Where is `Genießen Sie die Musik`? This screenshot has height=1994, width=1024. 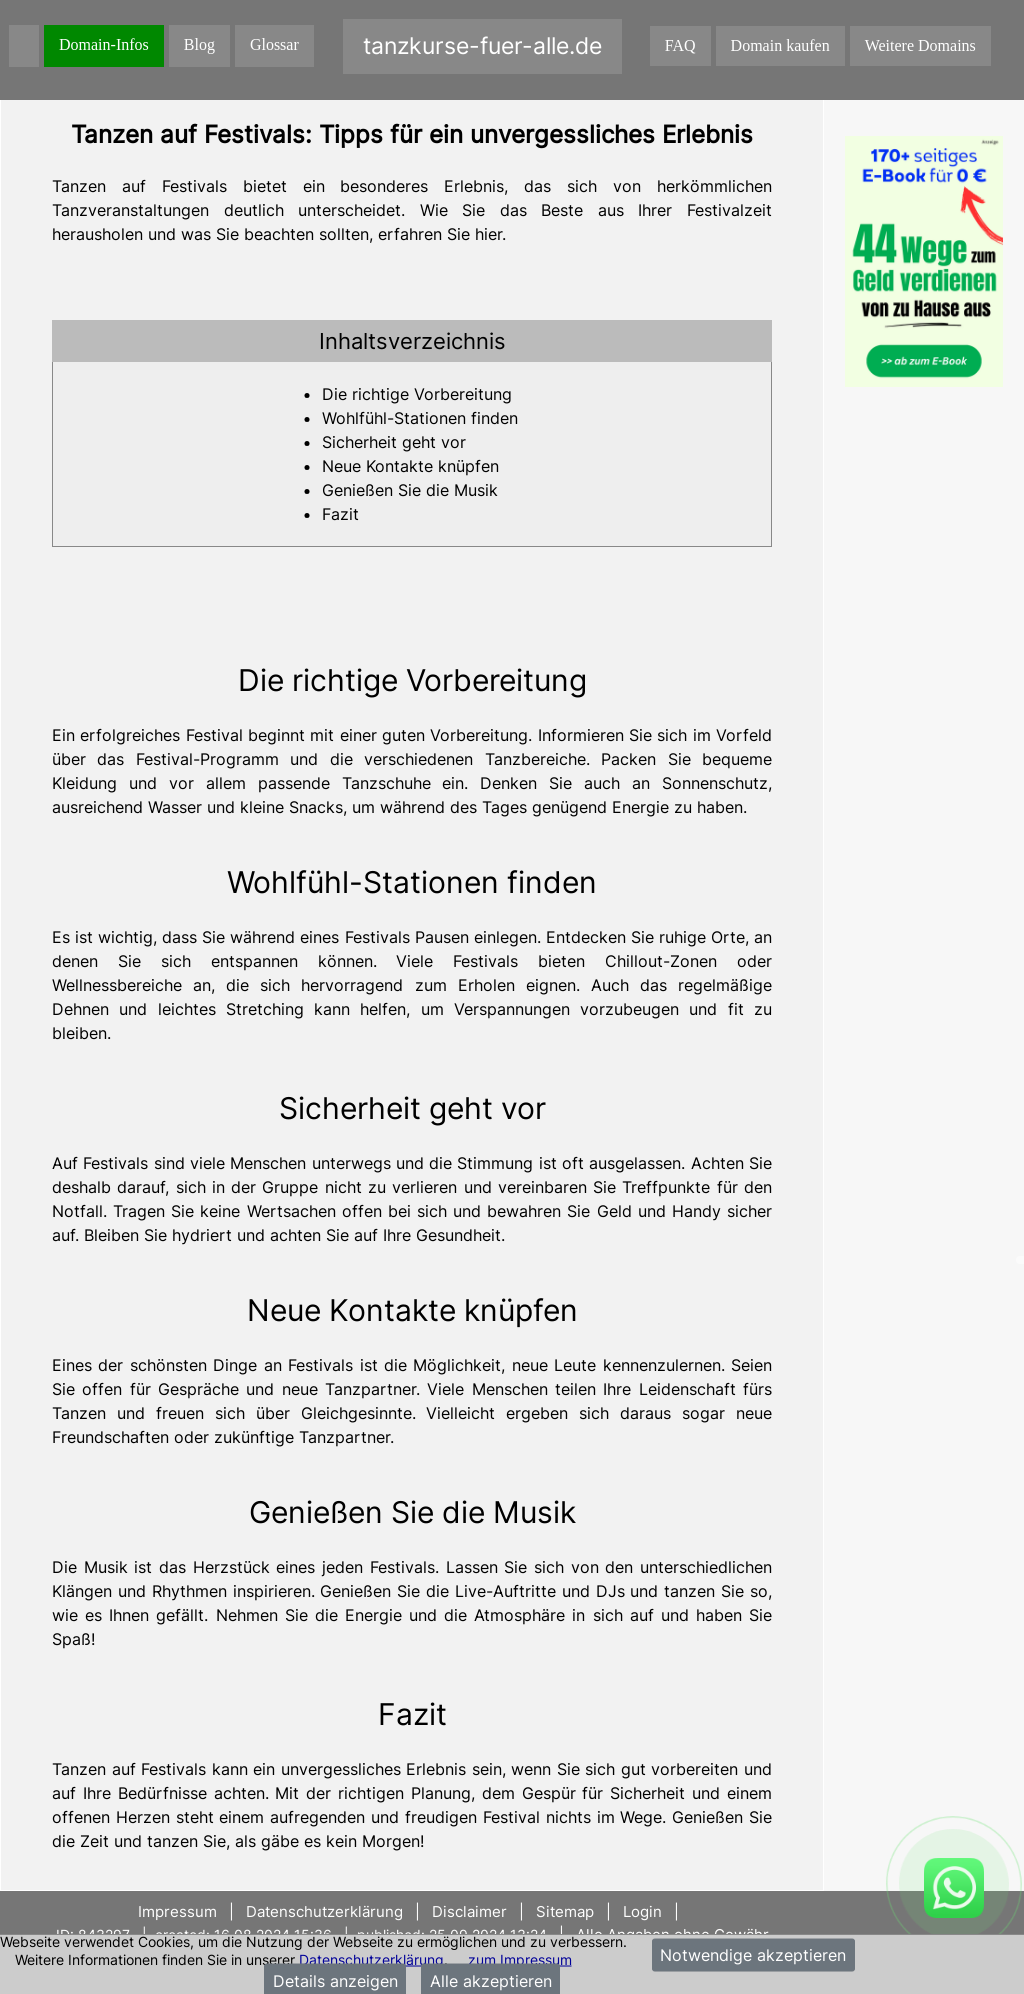
Genießen Sie die Musik is located at coordinates (410, 490).